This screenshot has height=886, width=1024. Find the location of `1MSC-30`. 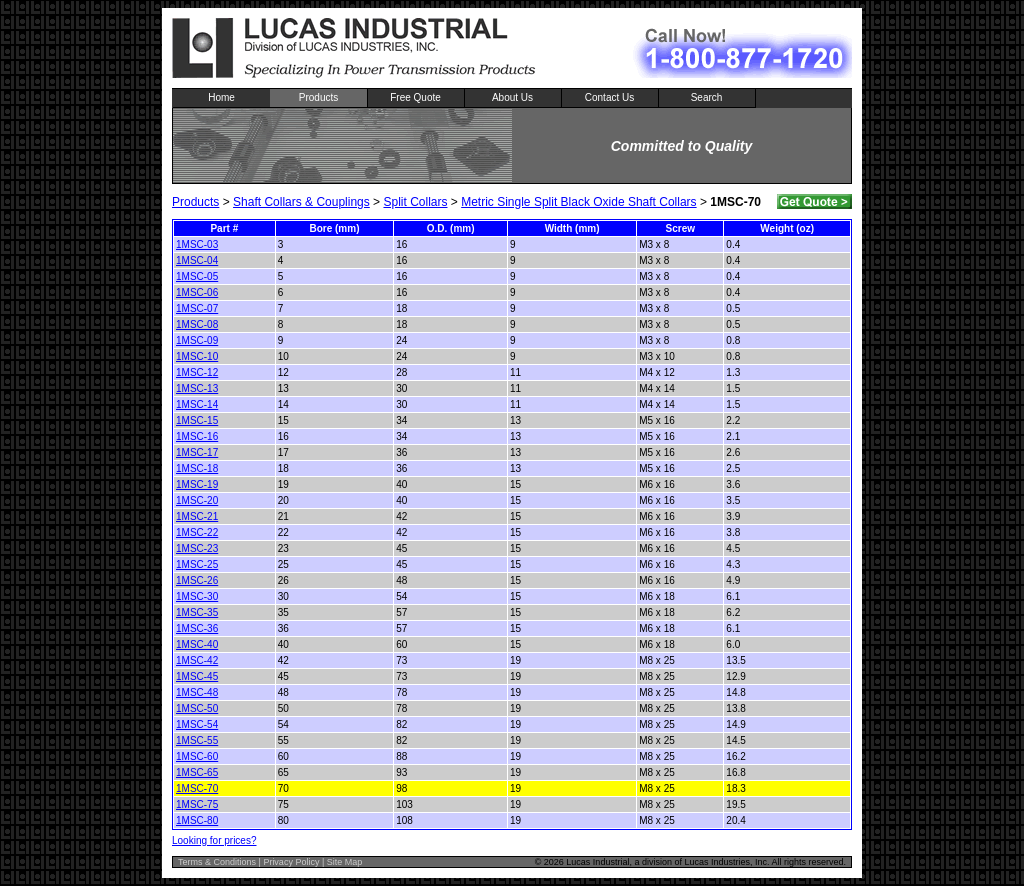

1MSC-30 is located at coordinates (197, 596).